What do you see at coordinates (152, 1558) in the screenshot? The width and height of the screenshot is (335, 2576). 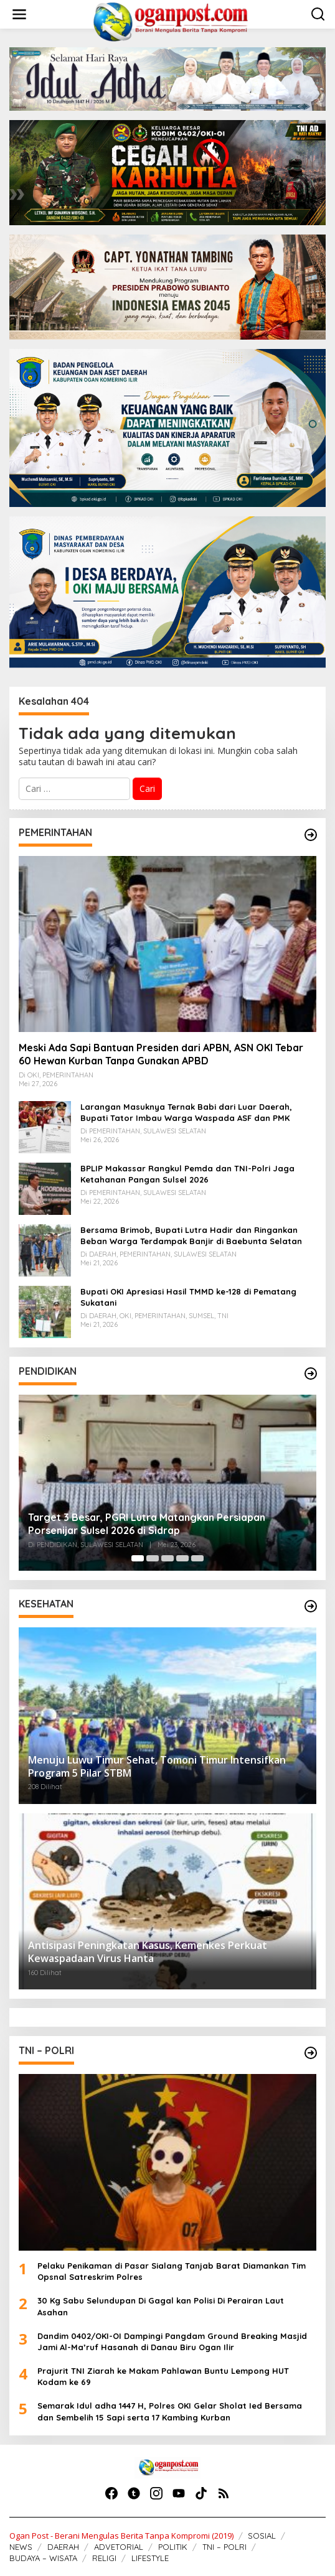 I see `[Carousel Page 2]` at bounding box center [152, 1558].